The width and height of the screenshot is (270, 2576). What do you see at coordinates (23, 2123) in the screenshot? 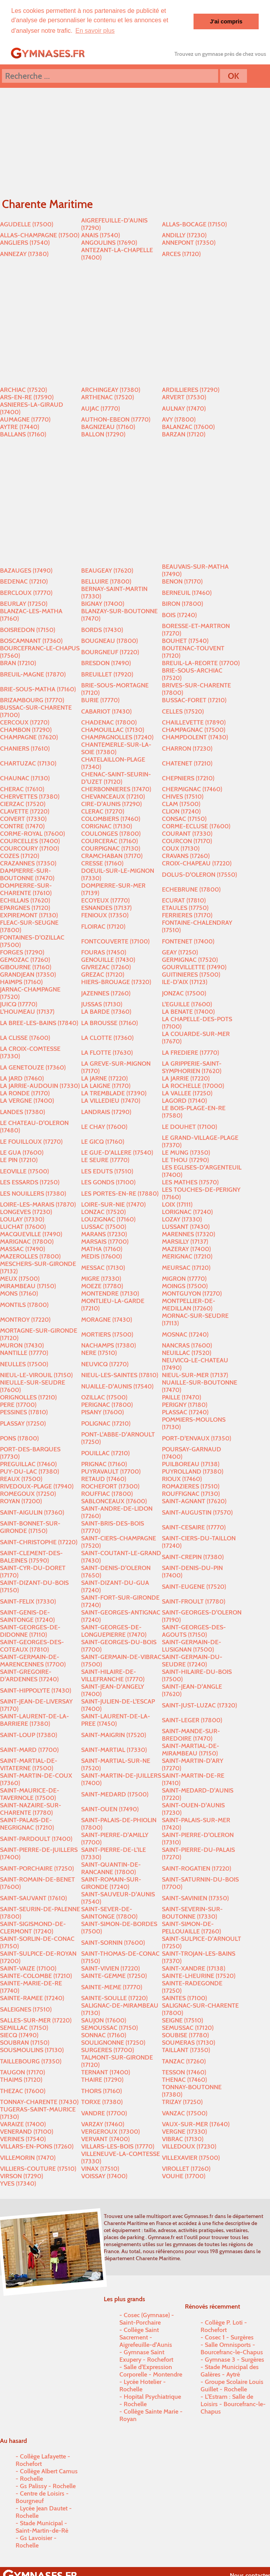
I see `VARAIZE (17400)` at bounding box center [23, 2123].